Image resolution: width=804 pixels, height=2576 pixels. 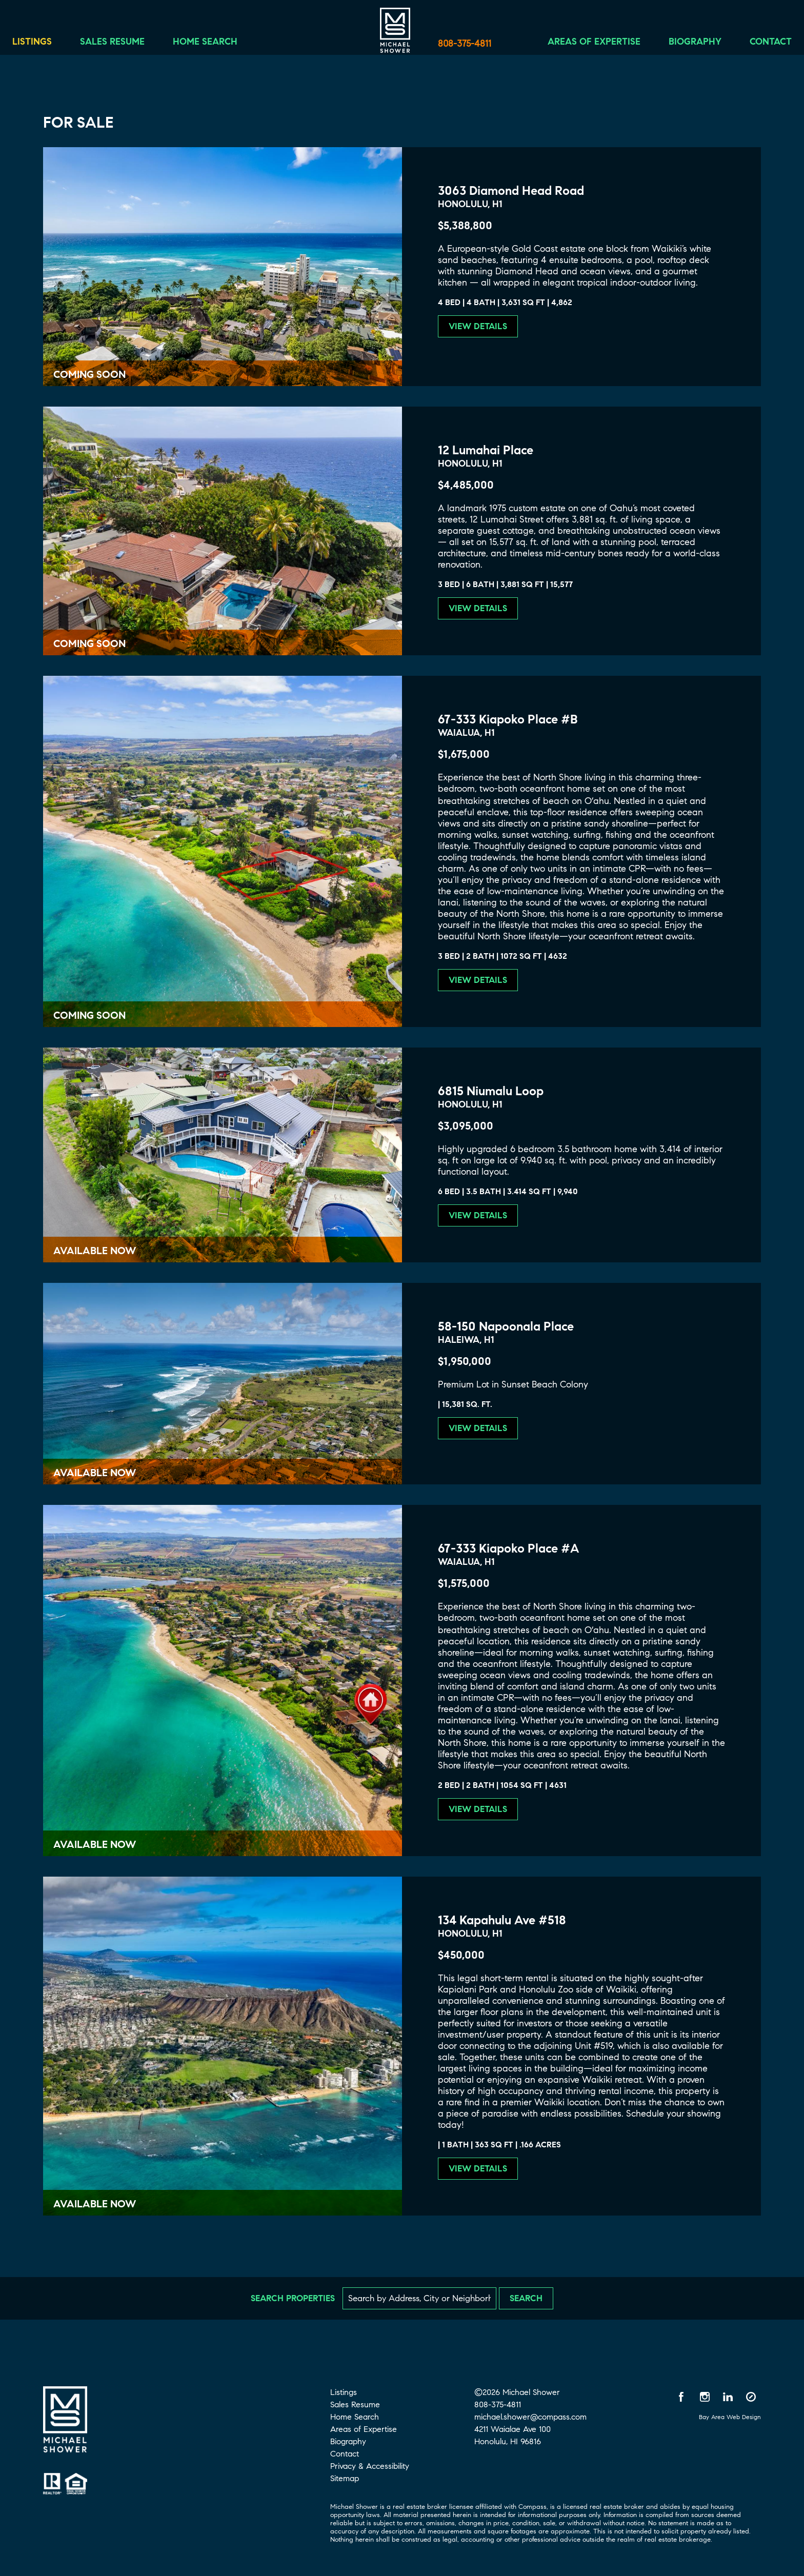 I want to click on [LinkedIn opens in a new window], so click(x=727, y=2396).